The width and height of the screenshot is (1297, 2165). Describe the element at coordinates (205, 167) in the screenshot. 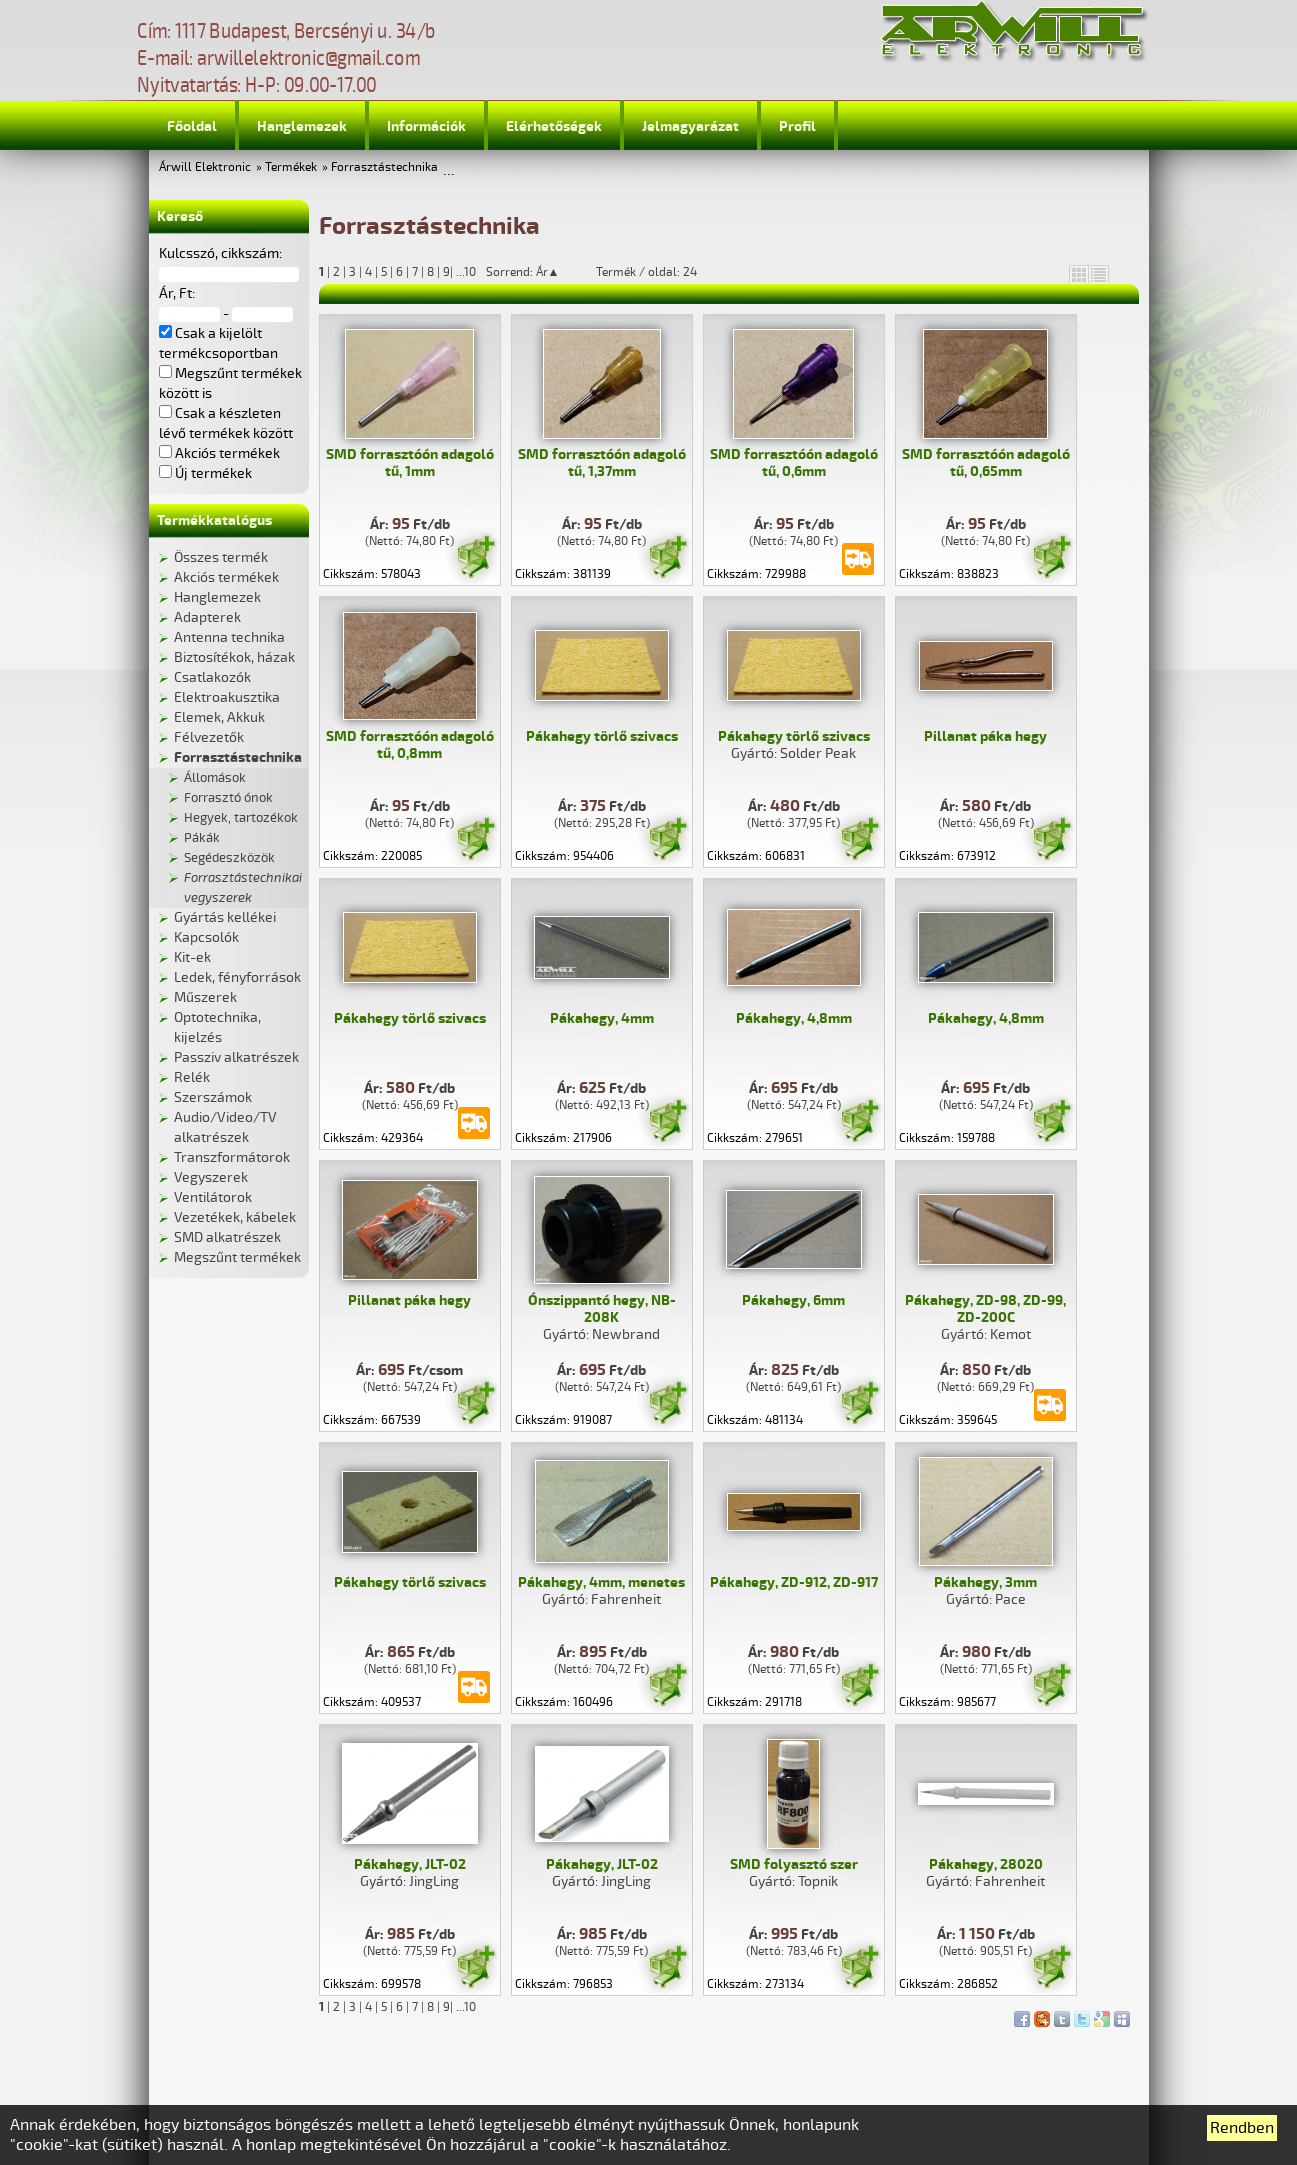

I see `Árwill Elektronic` at that location.